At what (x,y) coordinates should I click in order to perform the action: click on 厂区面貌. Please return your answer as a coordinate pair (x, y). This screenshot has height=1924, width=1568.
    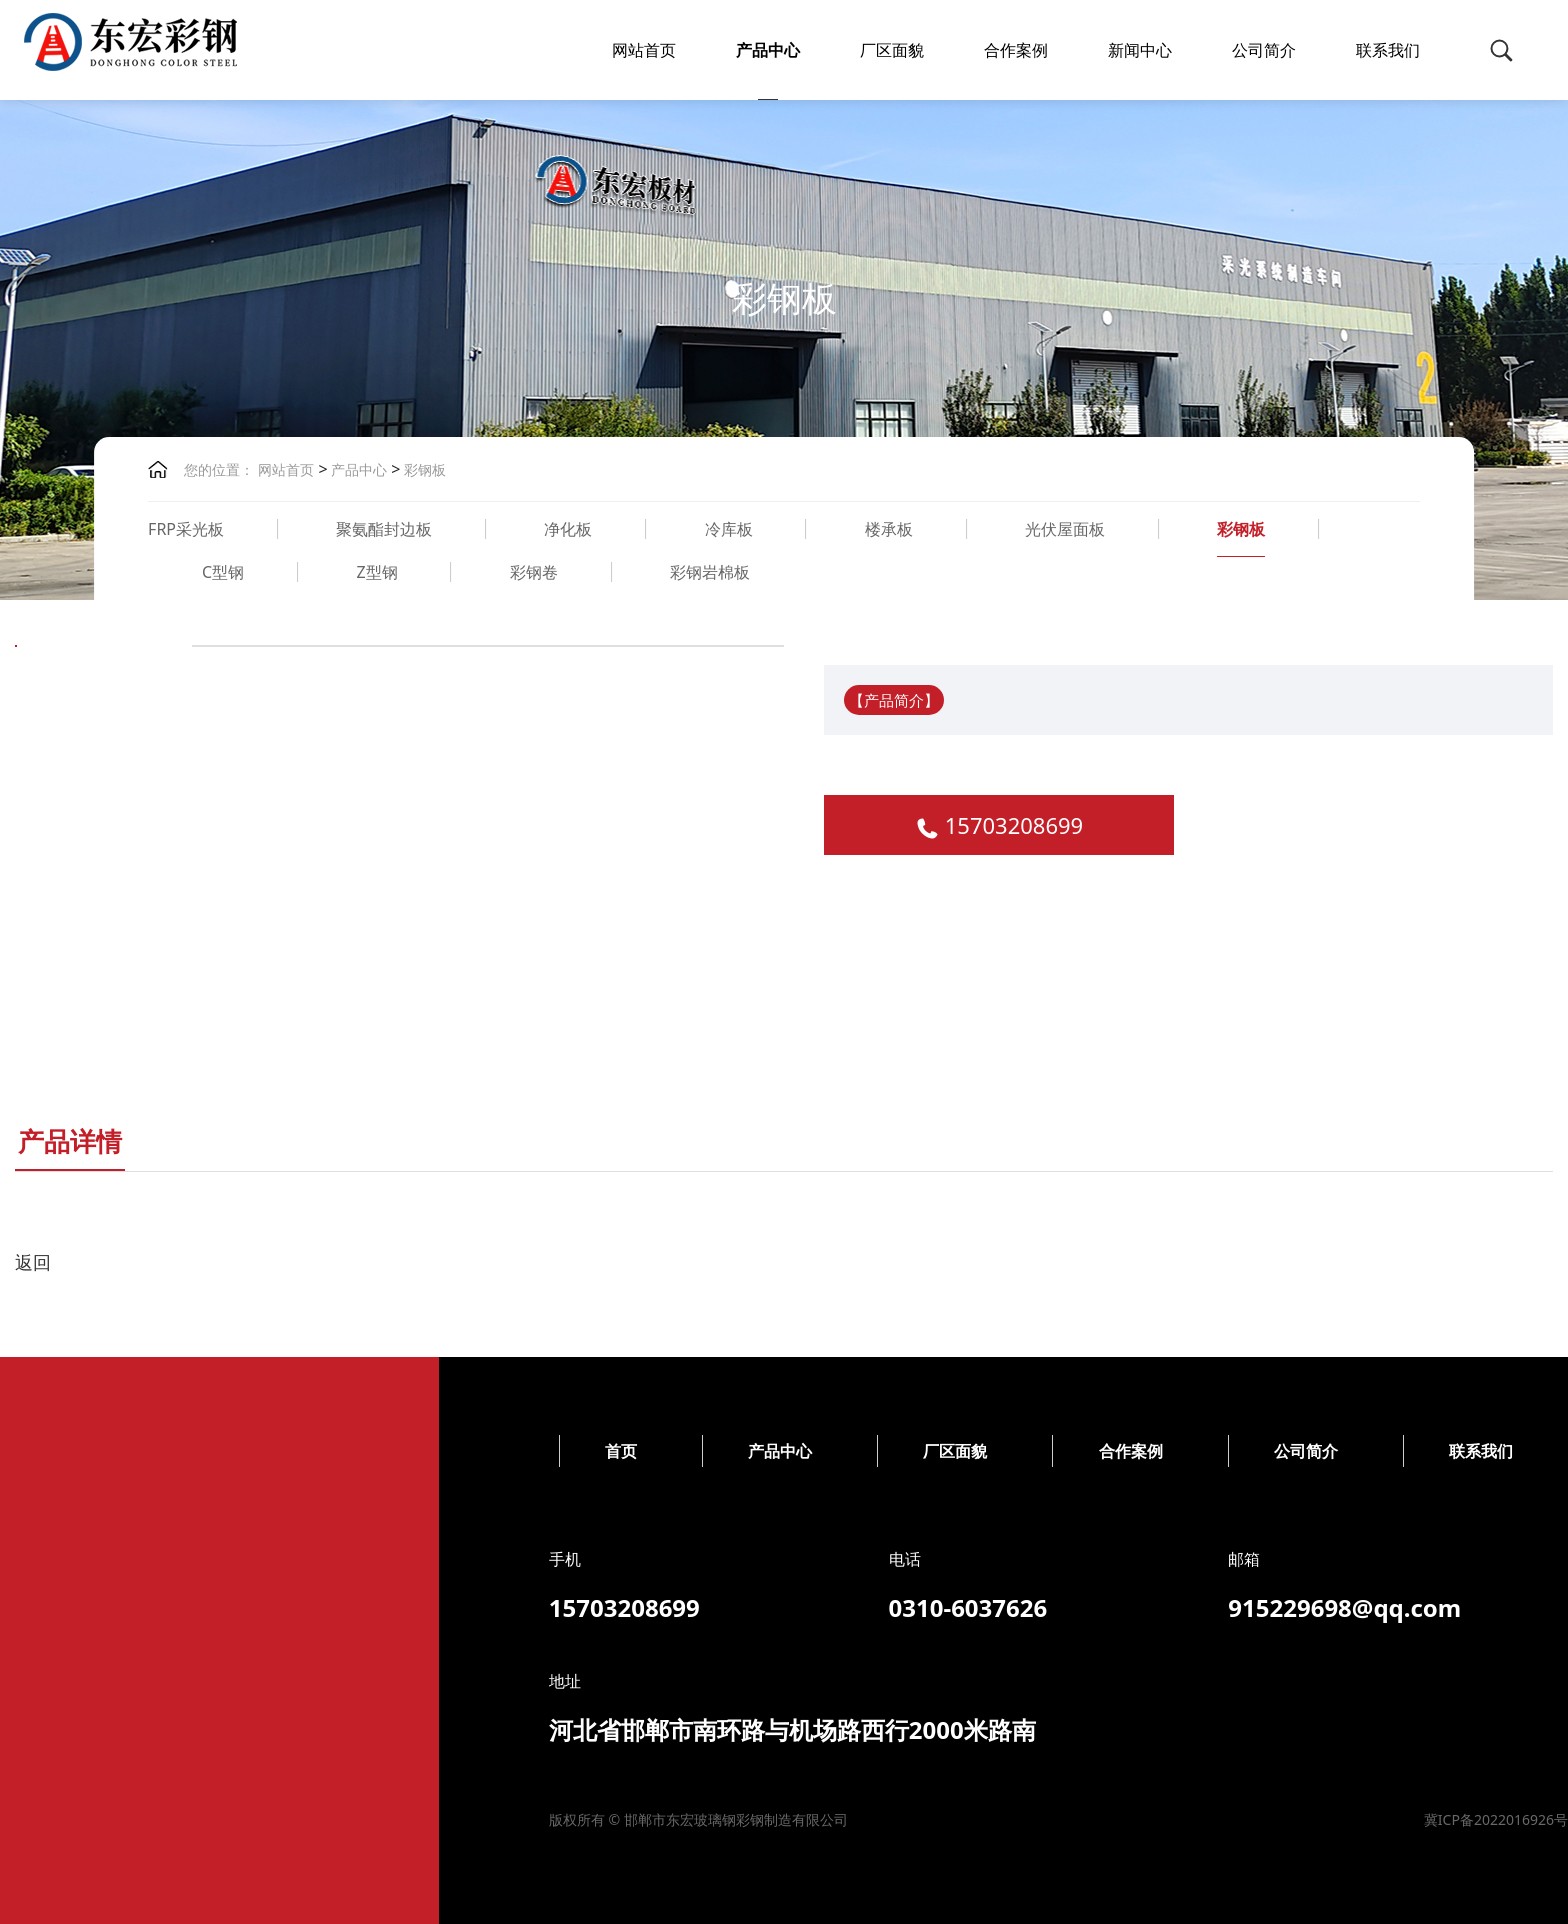
    Looking at the image, I should click on (892, 50).